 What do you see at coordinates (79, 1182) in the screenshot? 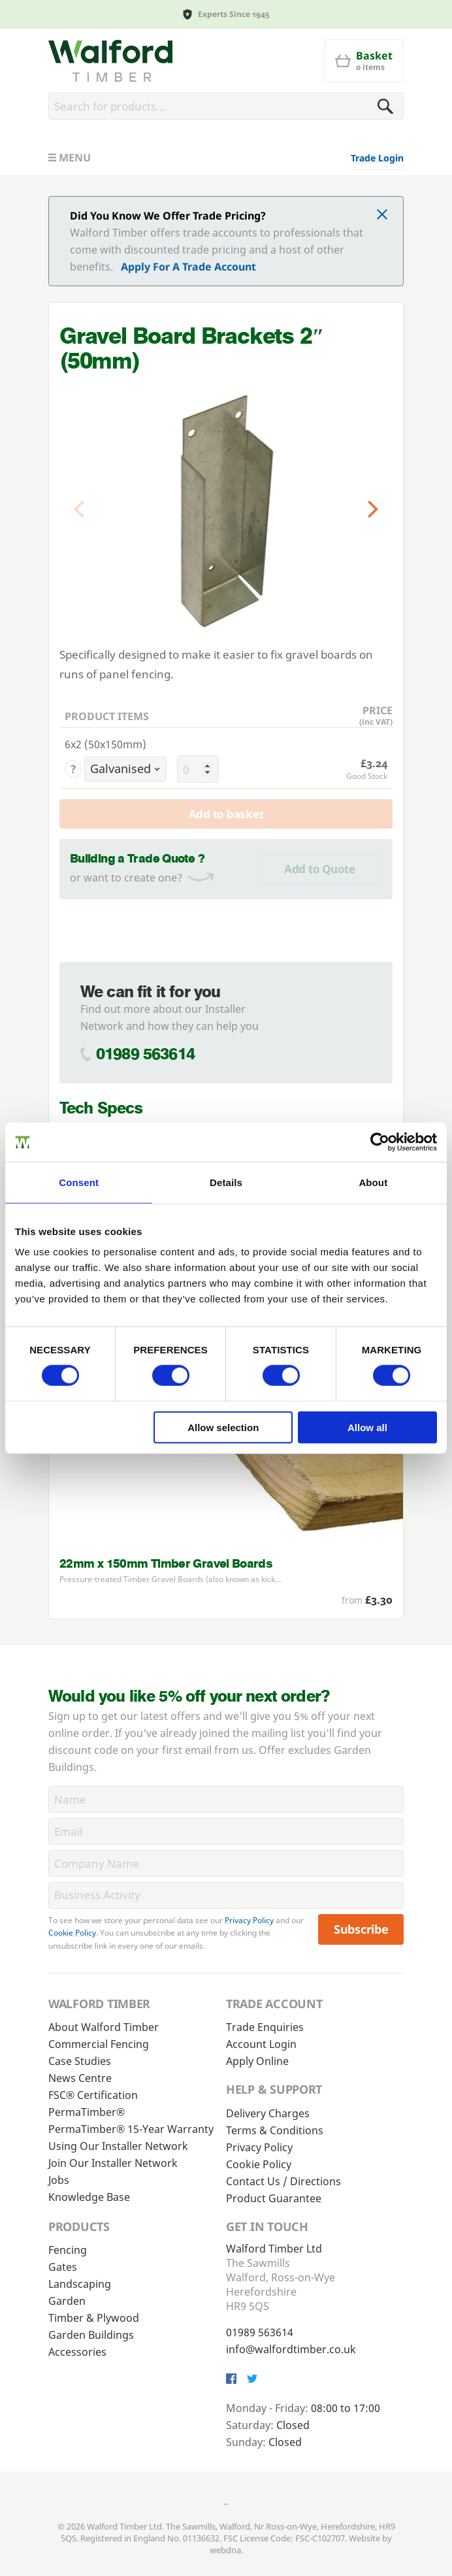
I see `Consent [tab]` at bounding box center [79, 1182].